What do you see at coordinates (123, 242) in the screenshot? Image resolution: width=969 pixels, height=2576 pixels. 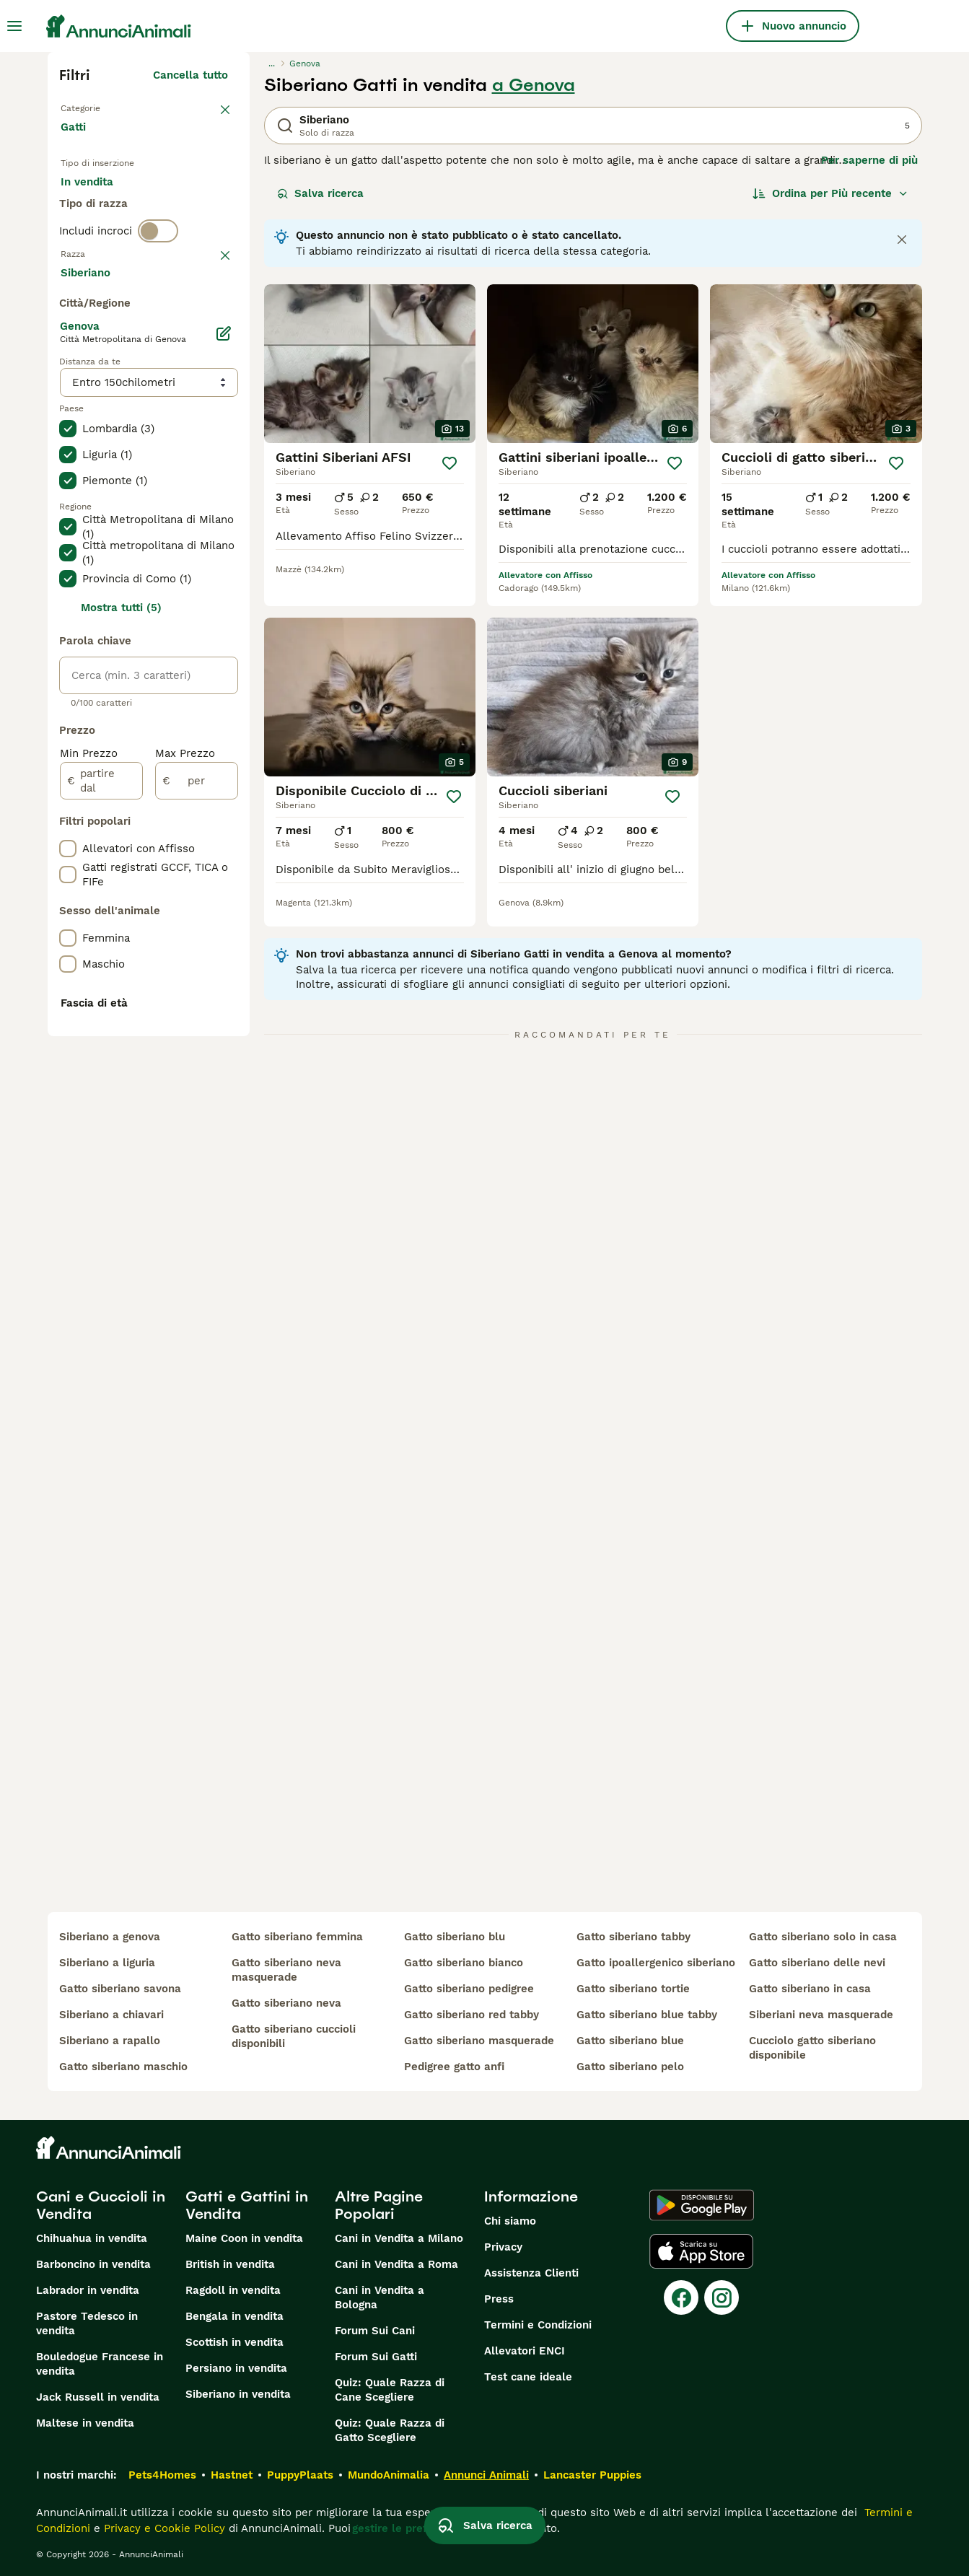 I see `Per accoppiamento` at bounding box center [123, 242].